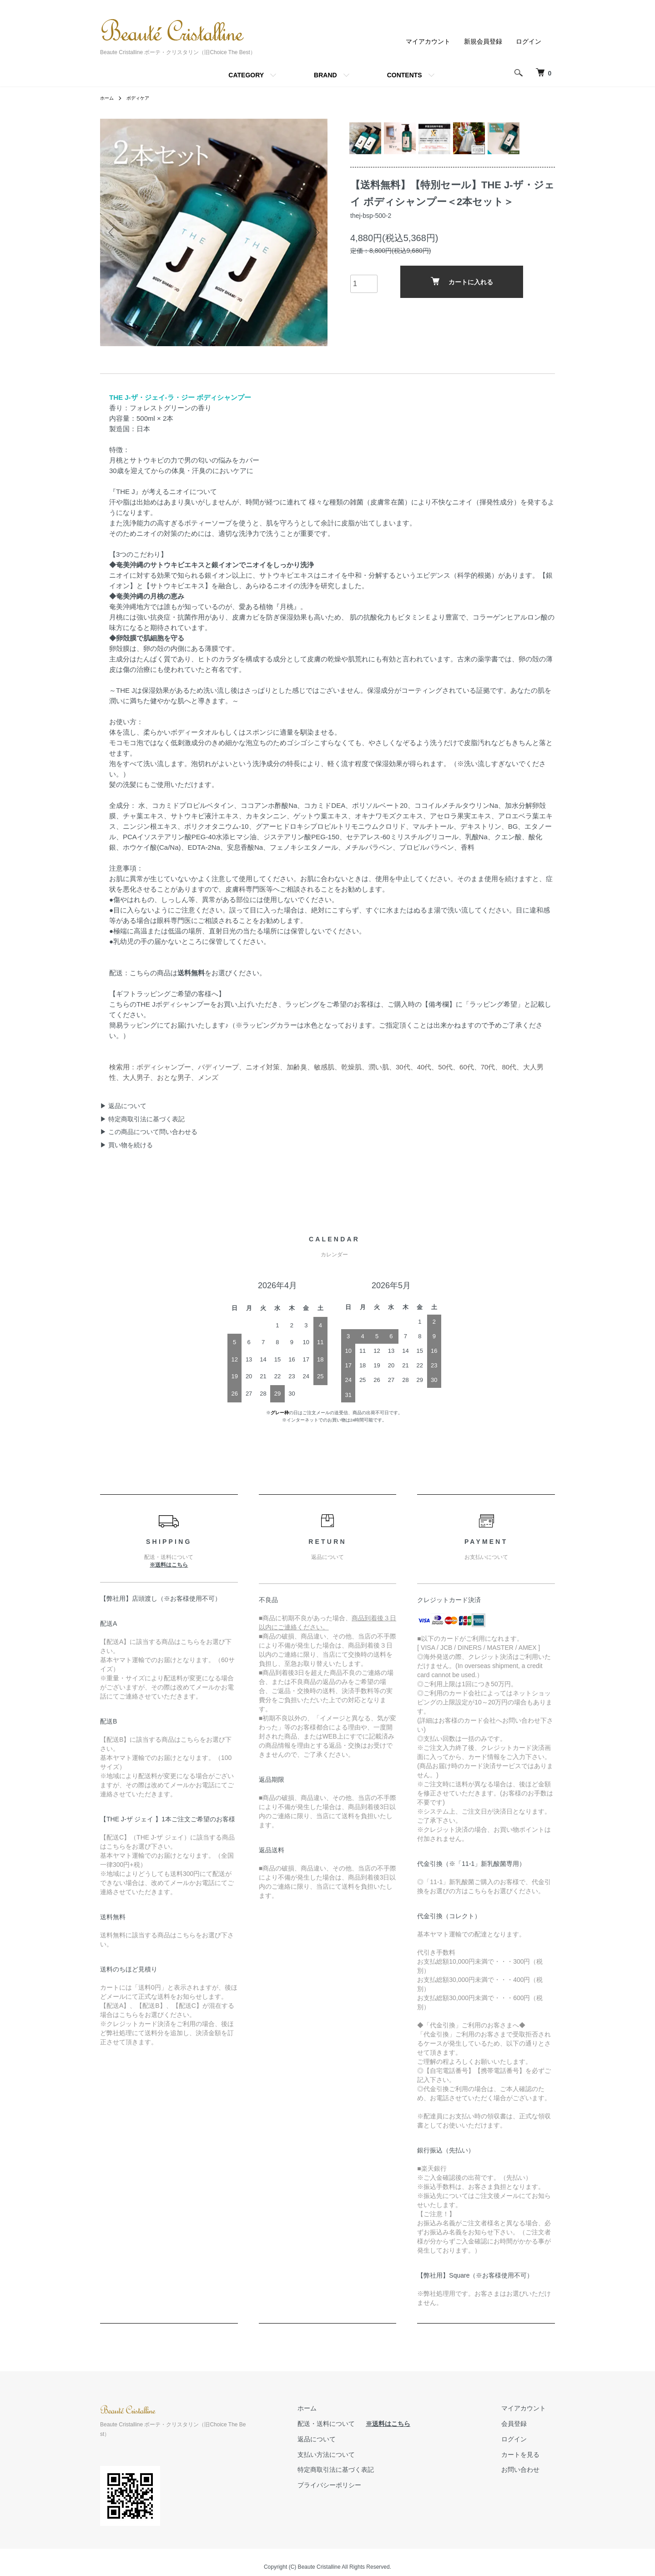 The width and height of the screenshot is (655, 2576). Describe the element at coordinates (353, 2454) in the screenshot. I see `支払い方法について` at that location.